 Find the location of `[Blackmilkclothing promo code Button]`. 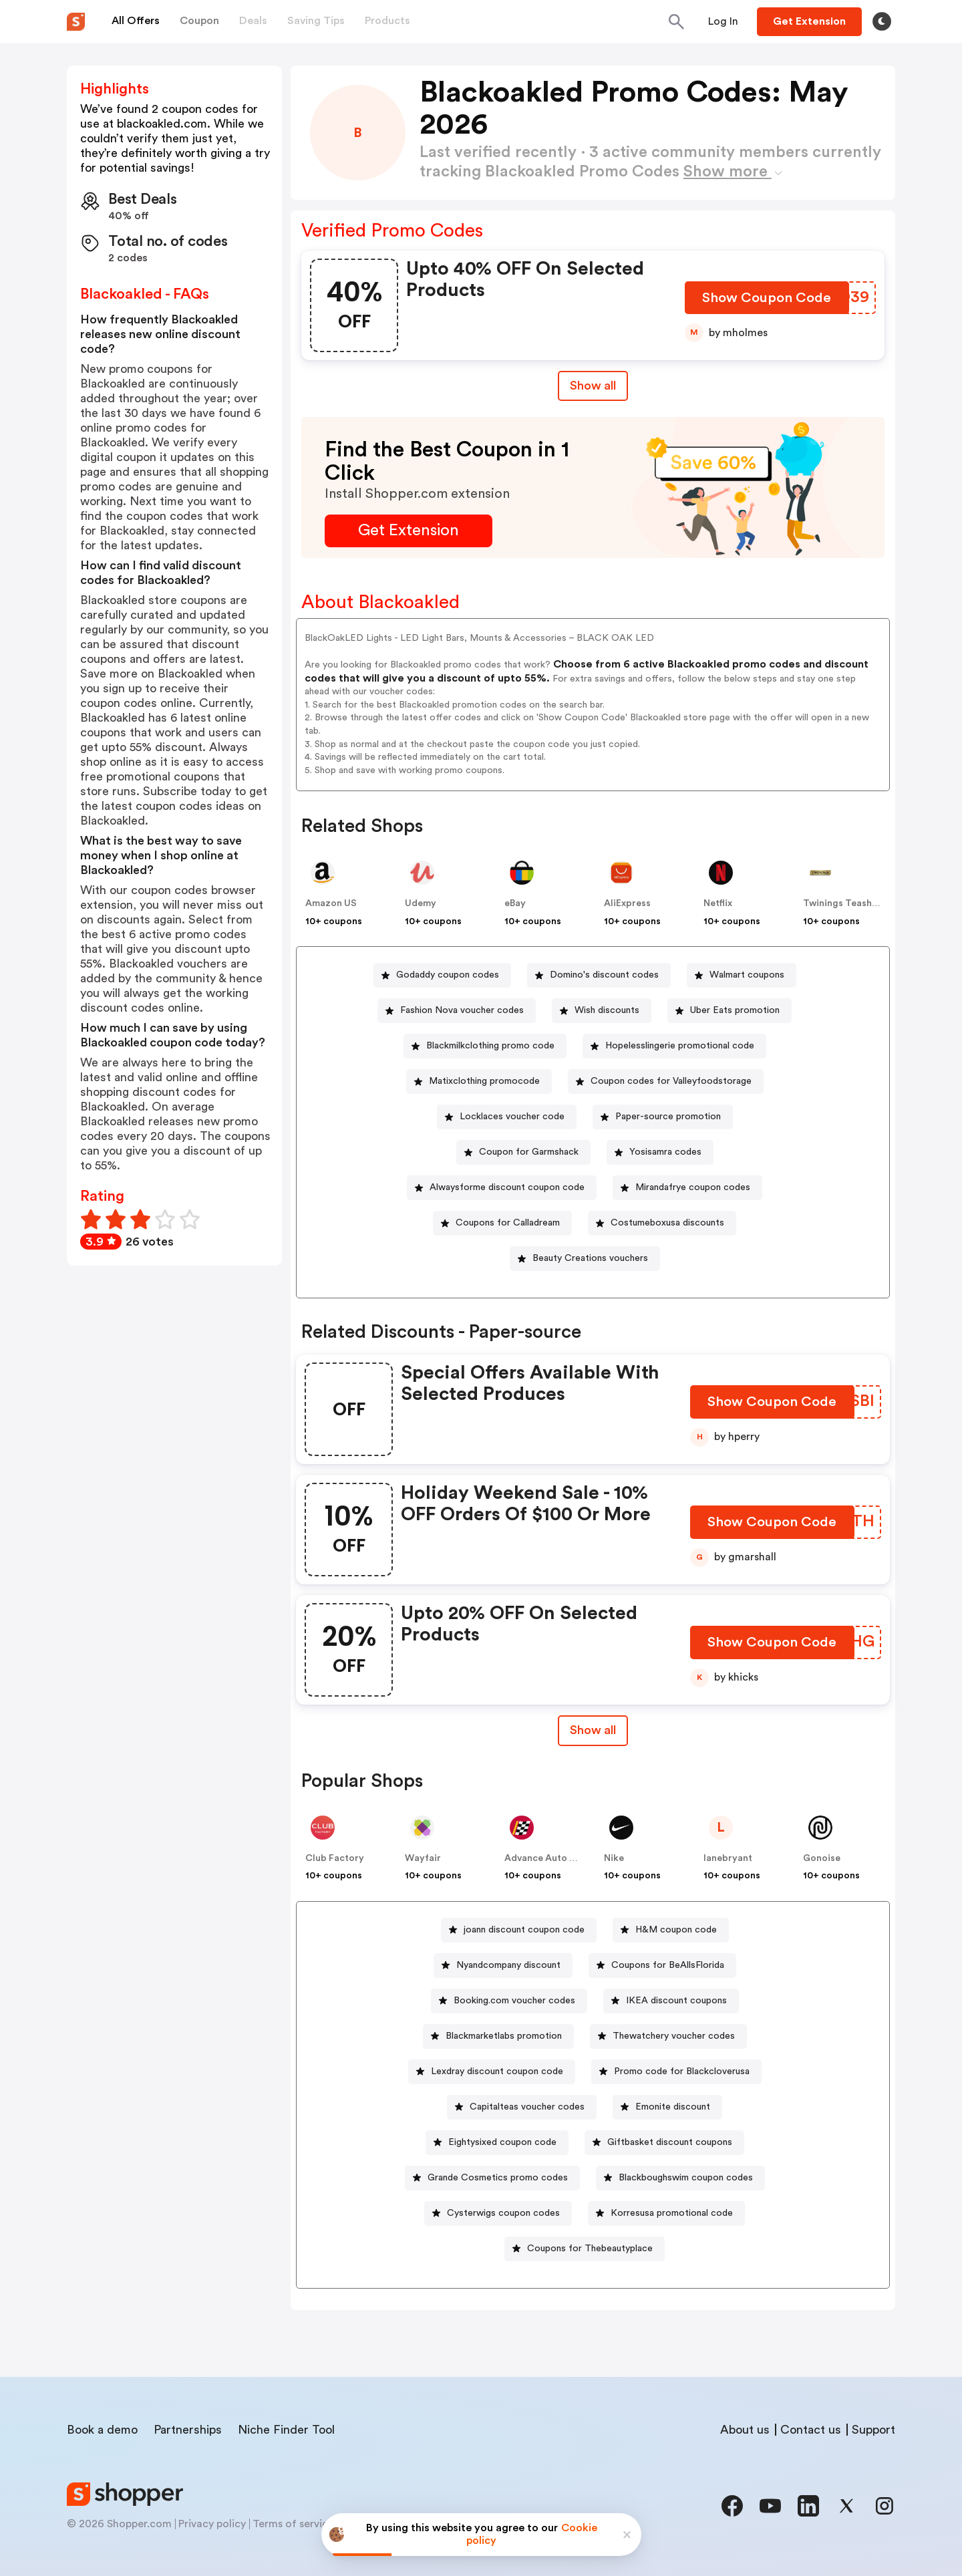

[Blackmilkclothing promo code Button] is located at coordinates (485, 1046).